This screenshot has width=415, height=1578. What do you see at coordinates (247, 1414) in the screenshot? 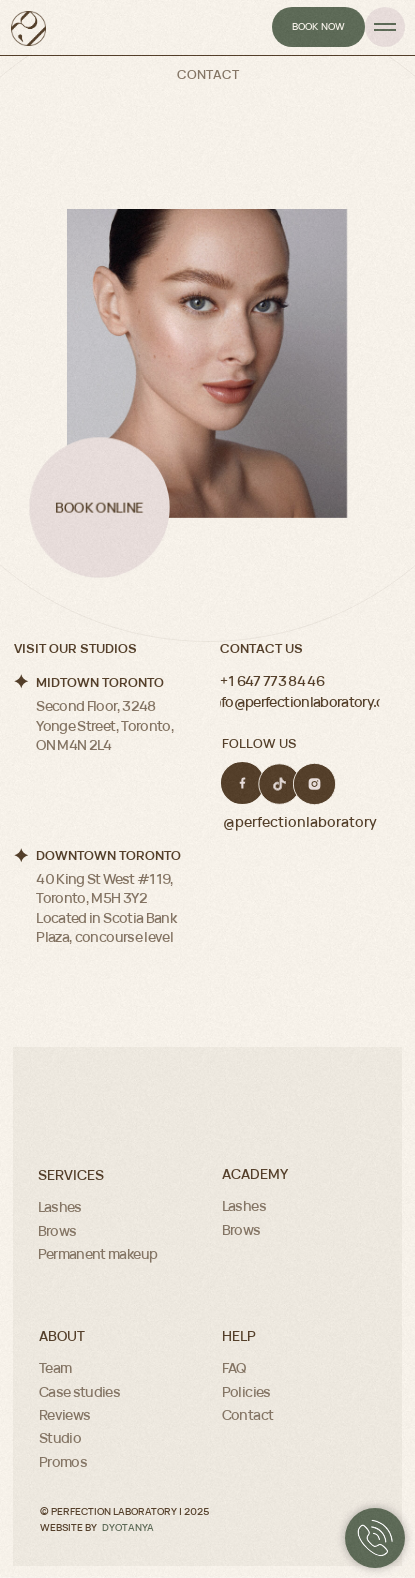
I see `Contact` at bounding box center [247, 1414].